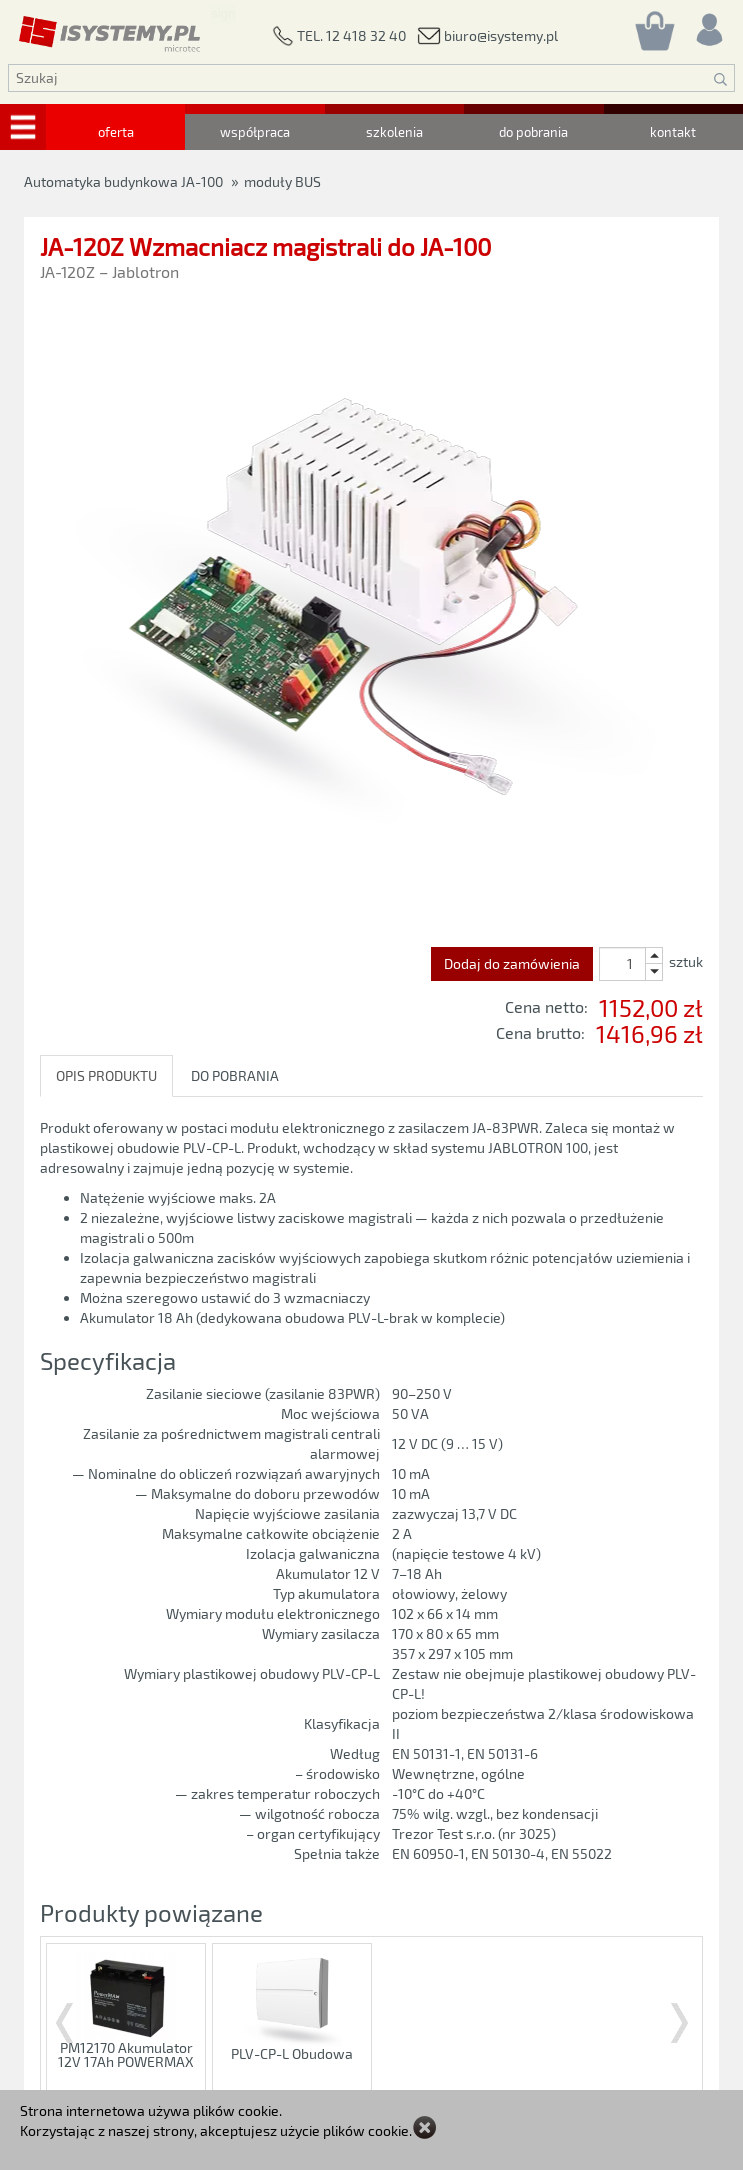 This screenshot has height=2170, width=743. What do you see at coordinates (708, 24) in the screenshot?
I see `[Rejestracja/logowanie]` at bounding box center [708, 24].